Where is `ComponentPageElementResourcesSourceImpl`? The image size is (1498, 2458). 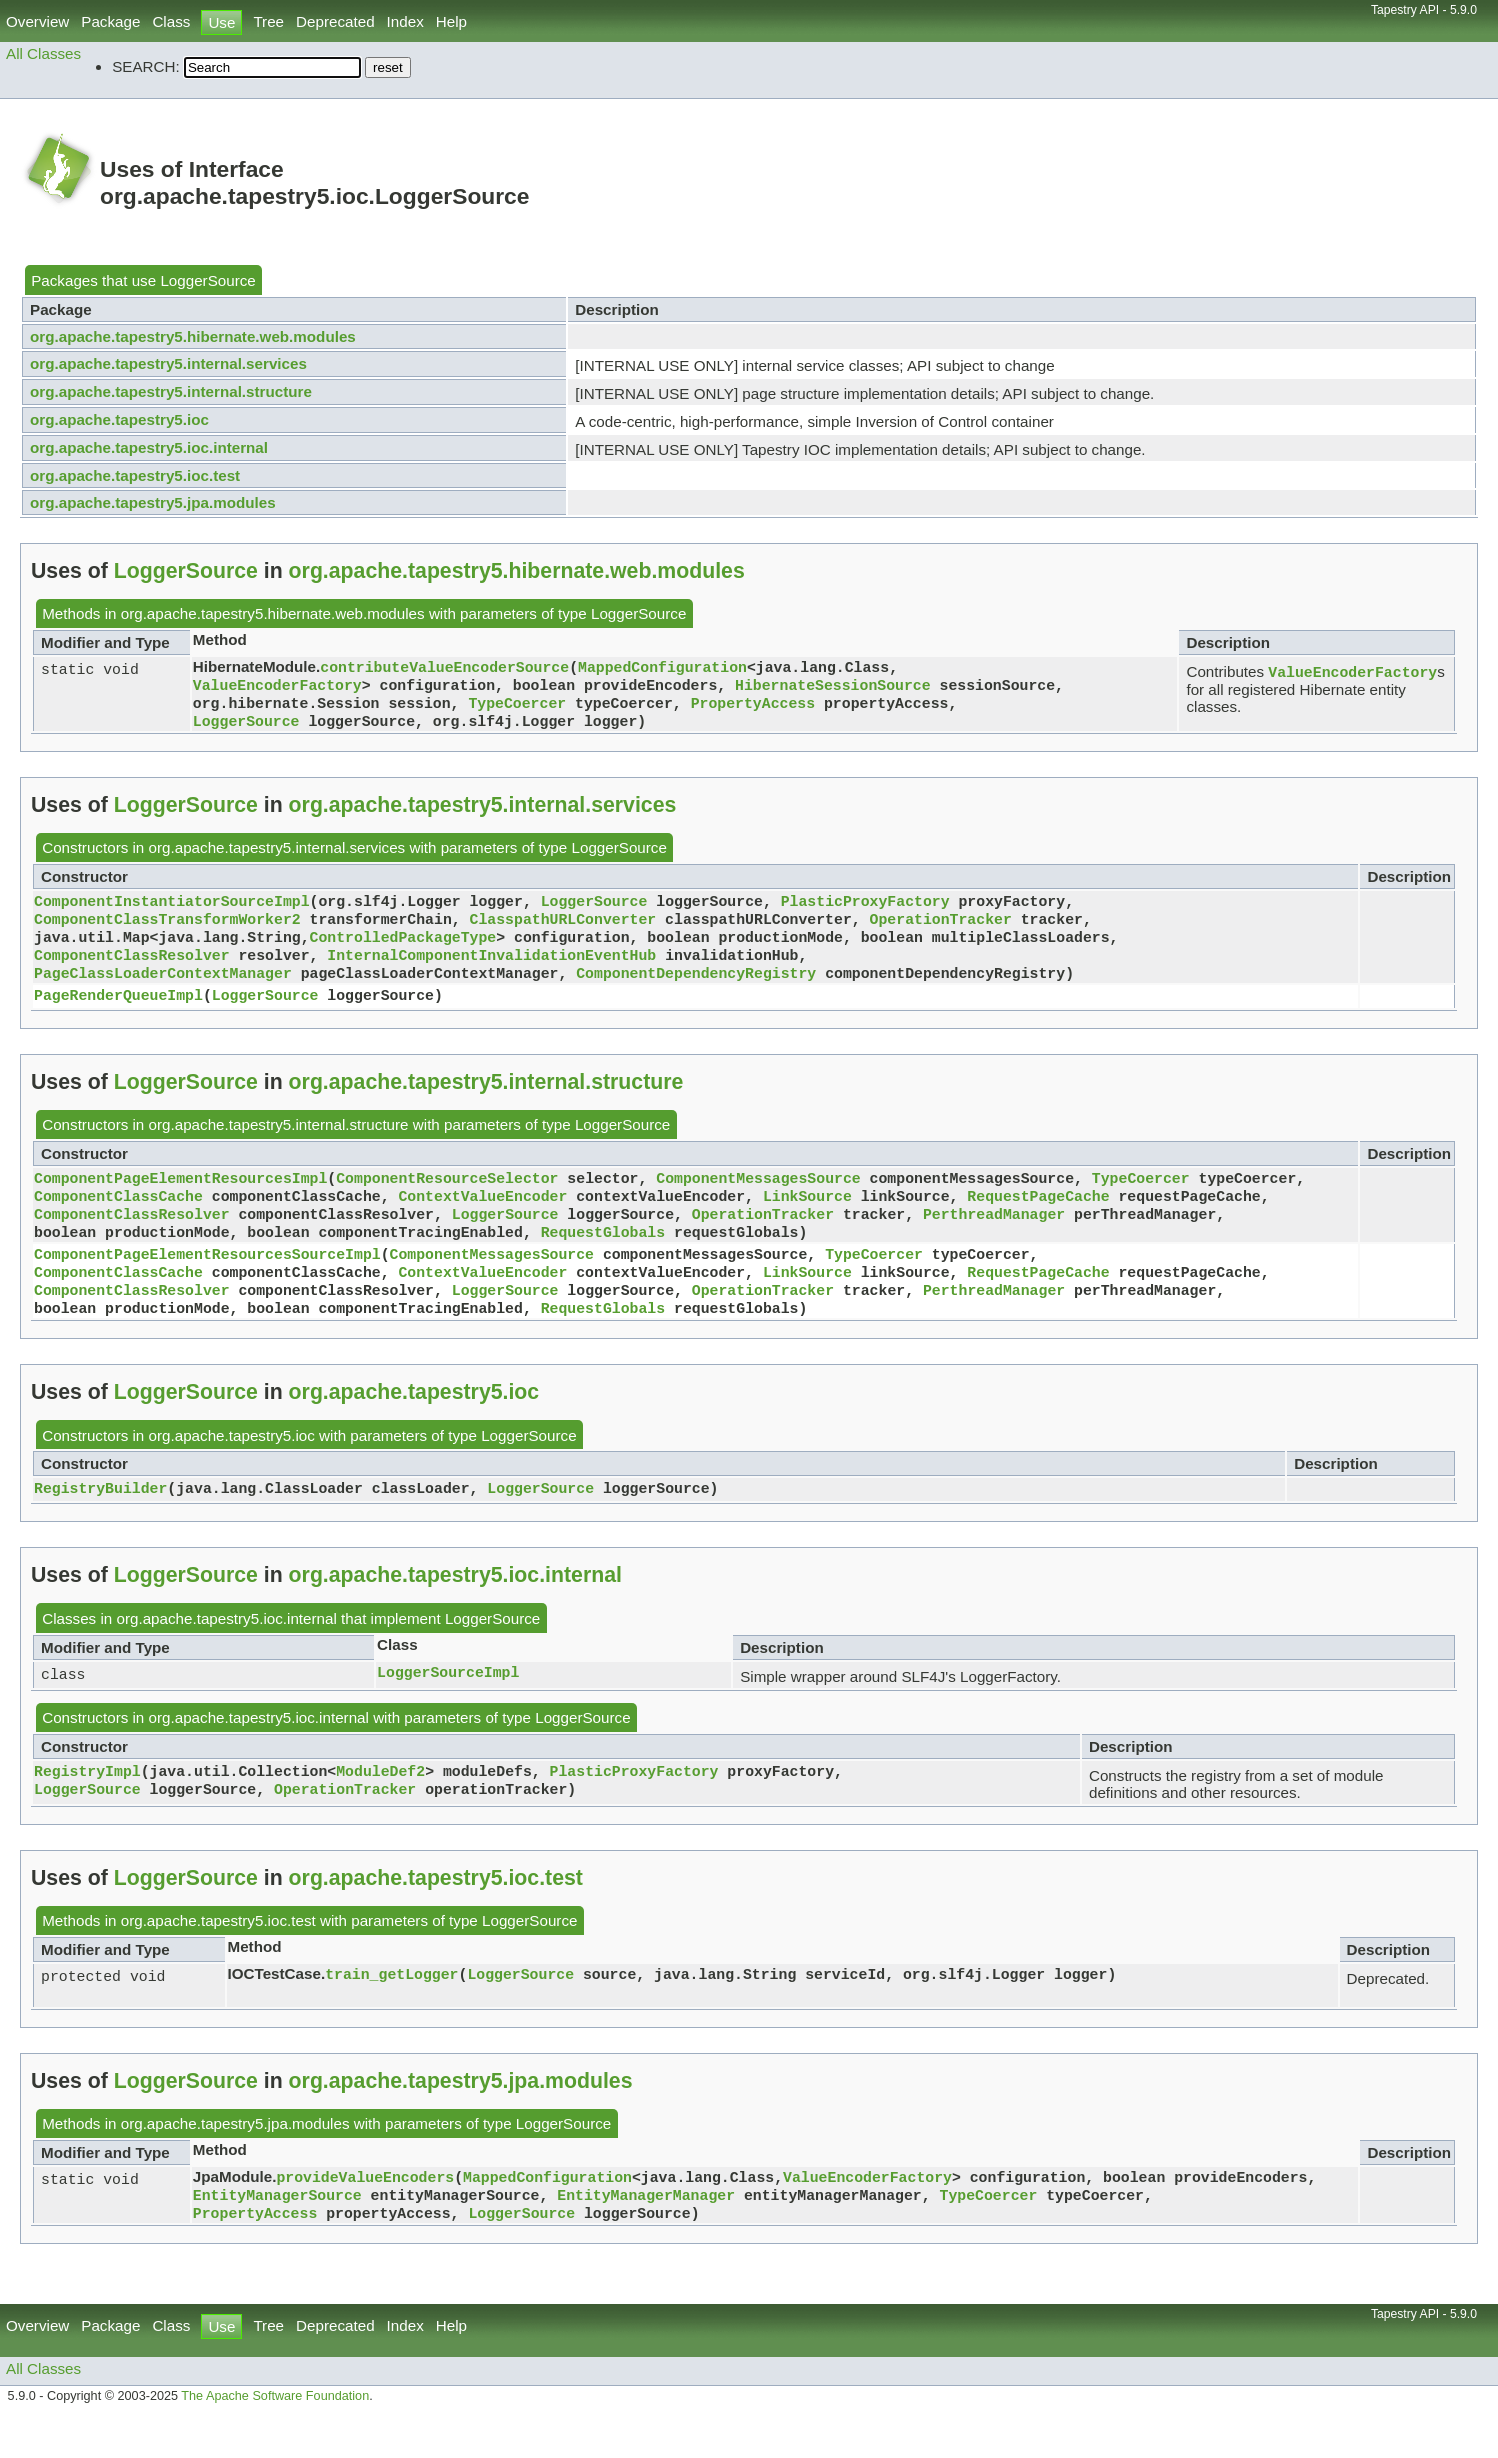 ComponentPageElementResourcesSourceImpl is located at coordinates (207, 1281).